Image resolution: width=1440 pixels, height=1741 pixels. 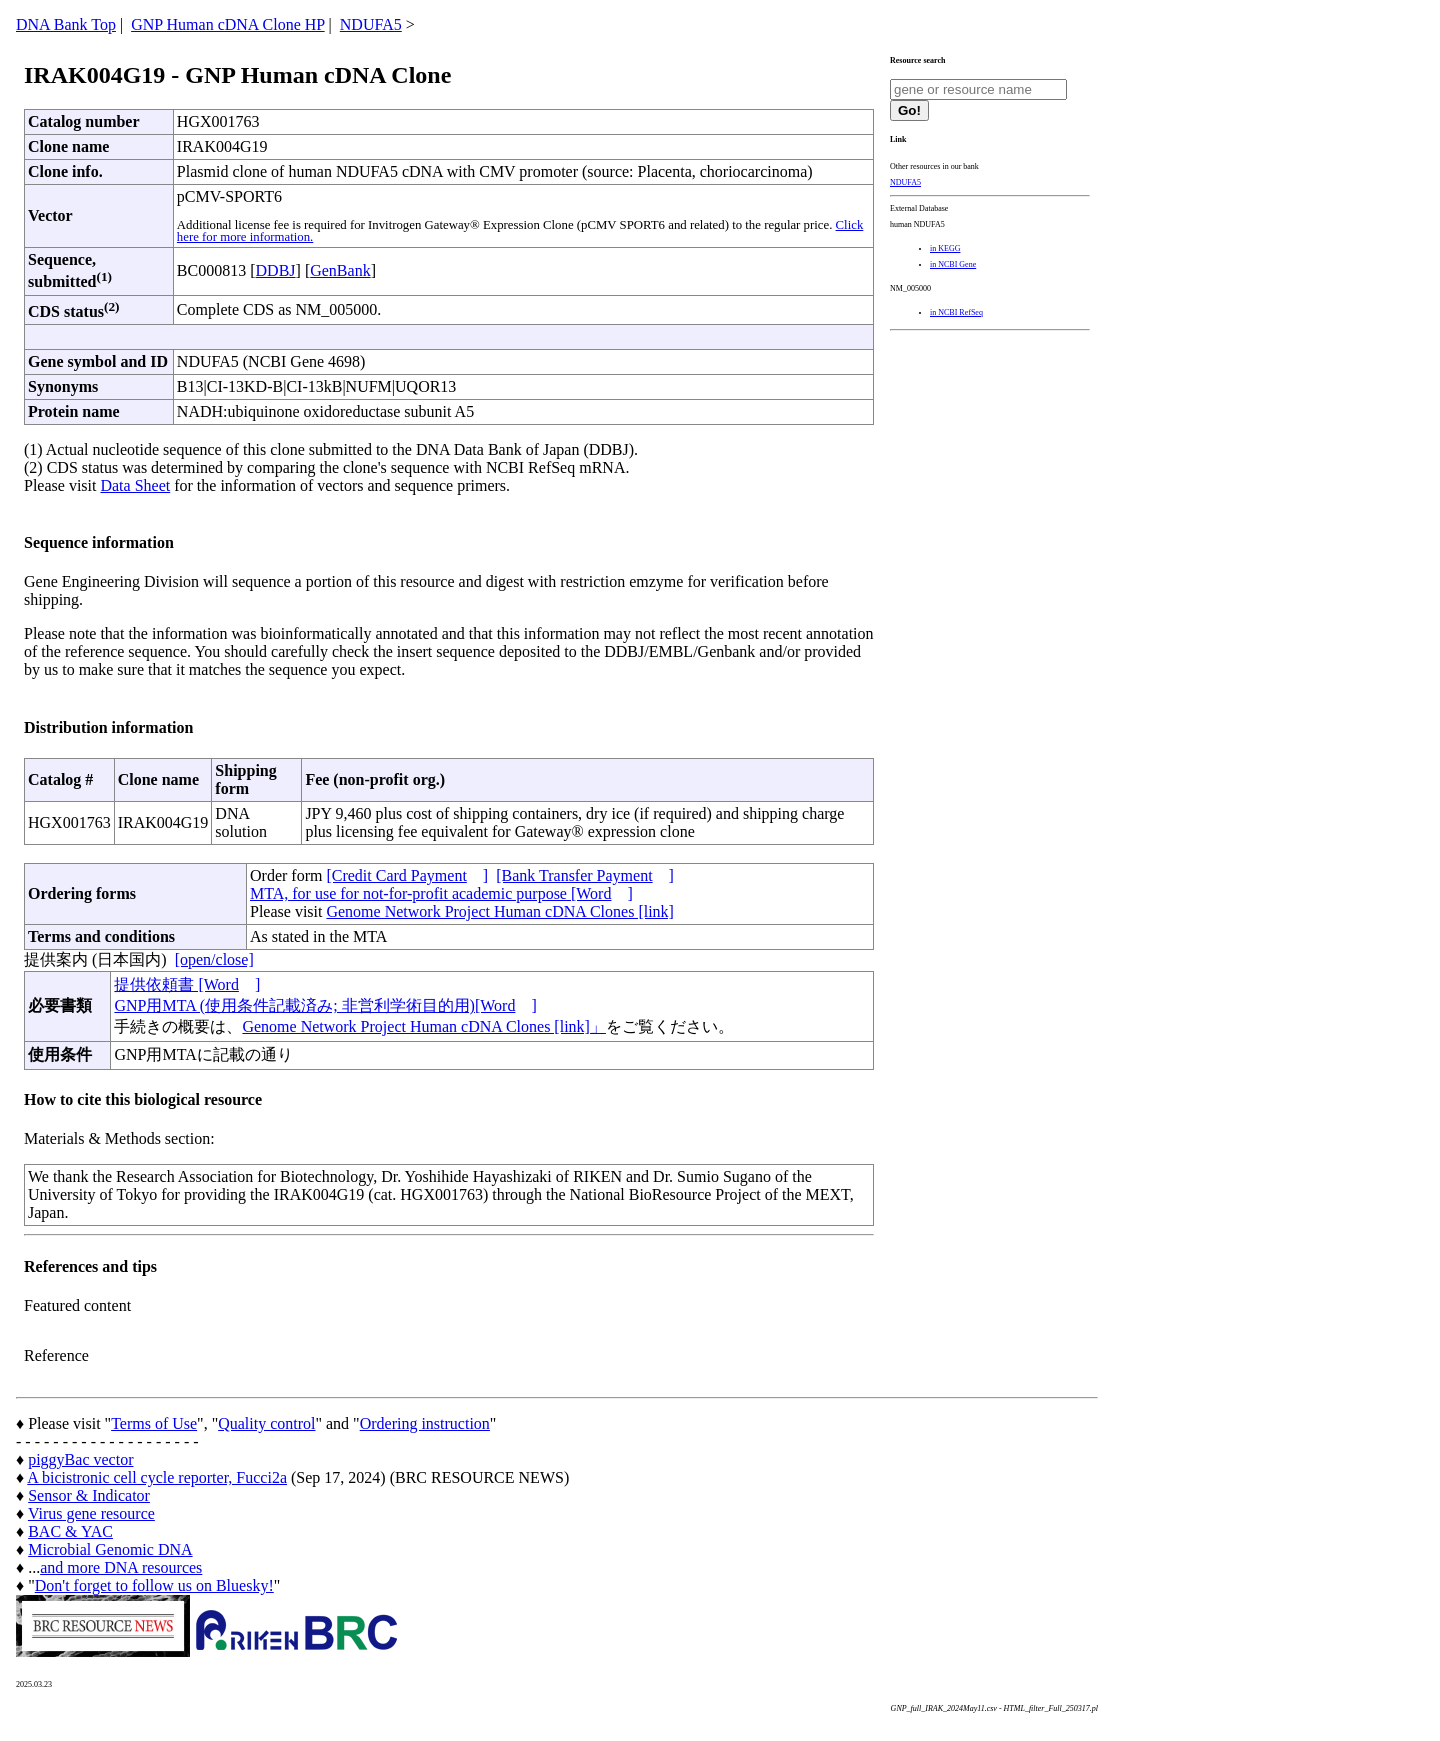 What do you see at coordinates (227, 24) in the screenshot?
I see `GNP Human cDNA Clone HP` at bounding box center [227, 24].